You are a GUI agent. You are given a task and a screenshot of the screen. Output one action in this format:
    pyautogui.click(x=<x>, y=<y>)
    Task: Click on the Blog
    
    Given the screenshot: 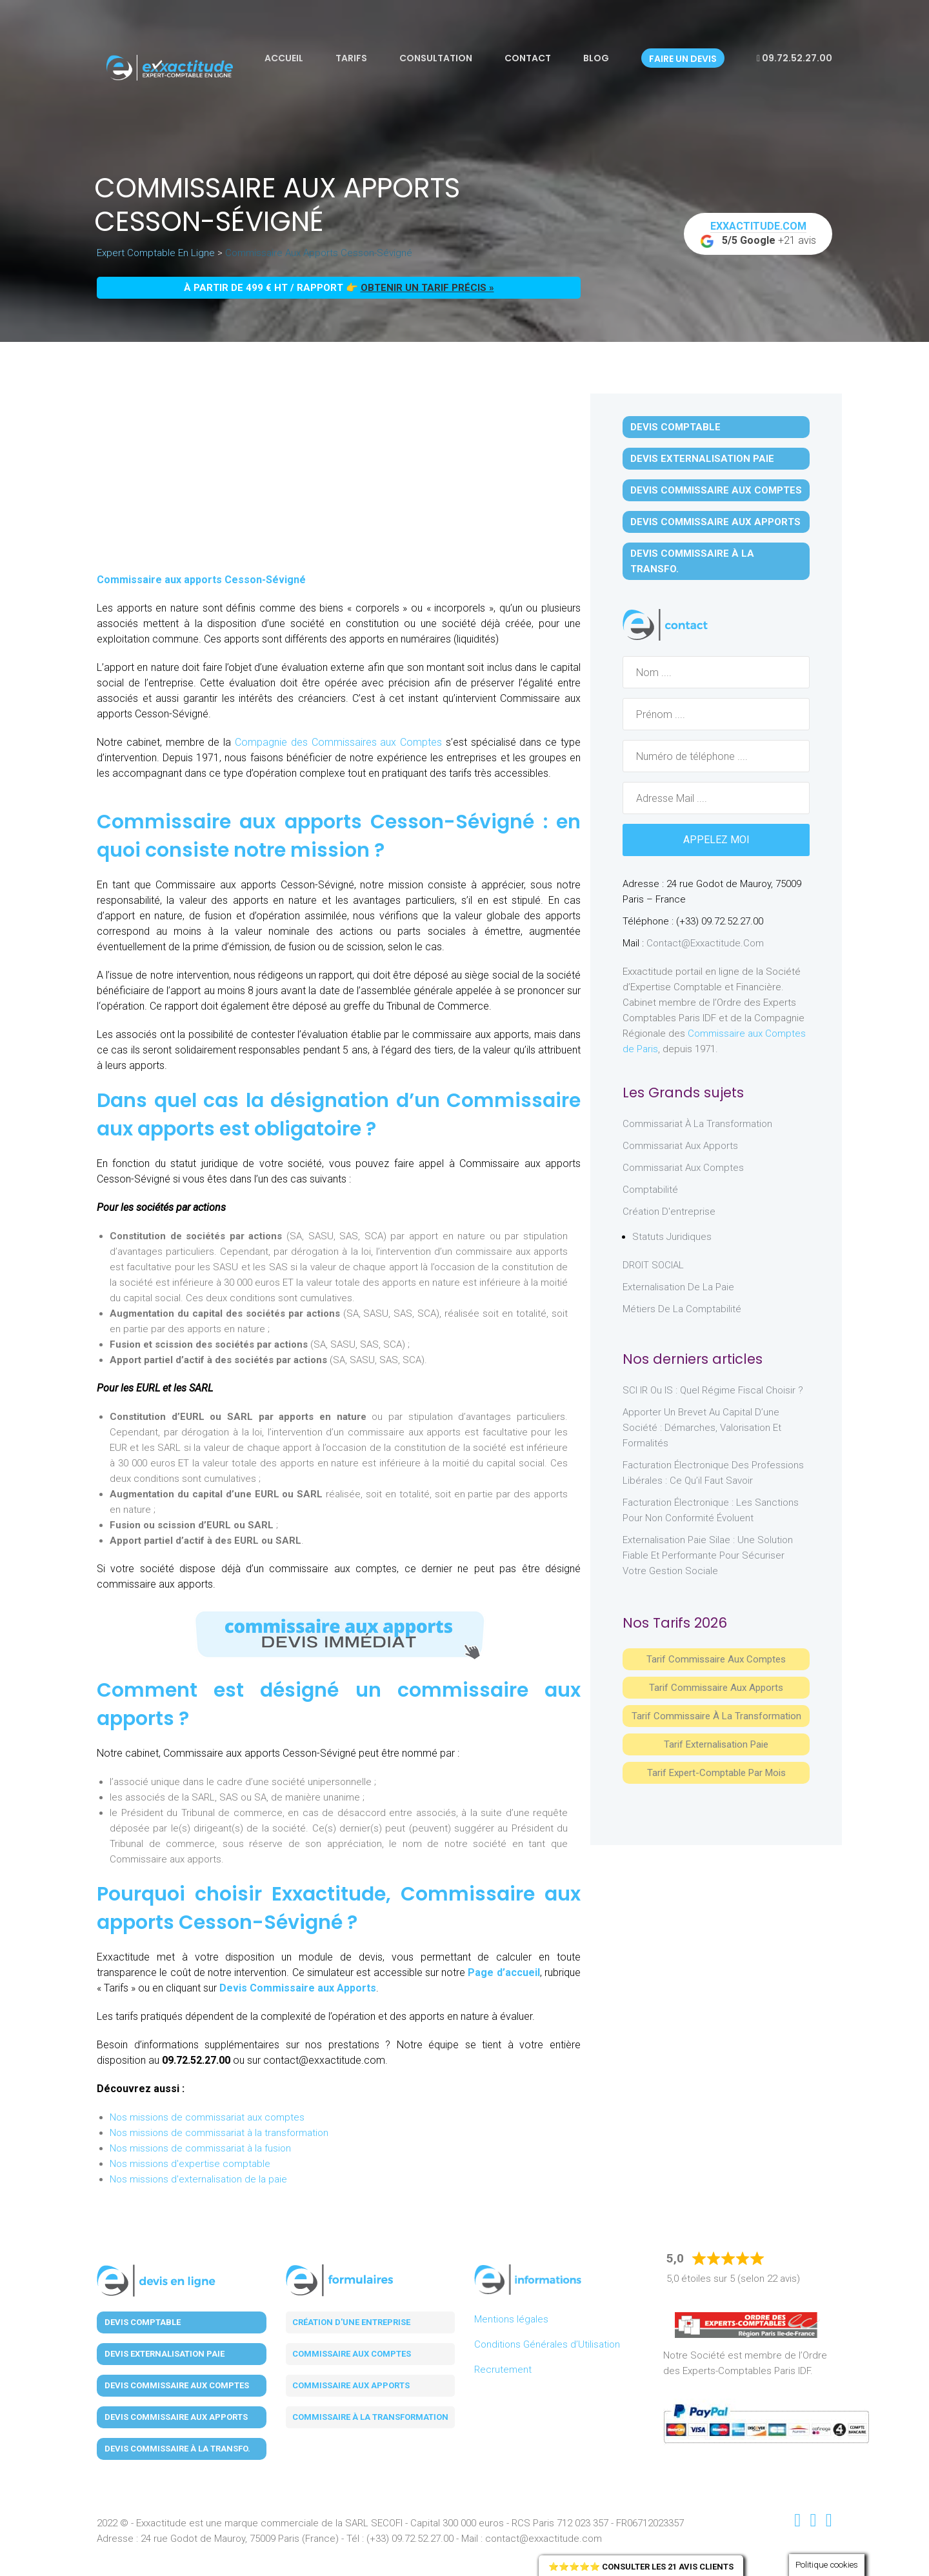 What is the action you would take?
    pyautogui.click(x=596, y=58)
    